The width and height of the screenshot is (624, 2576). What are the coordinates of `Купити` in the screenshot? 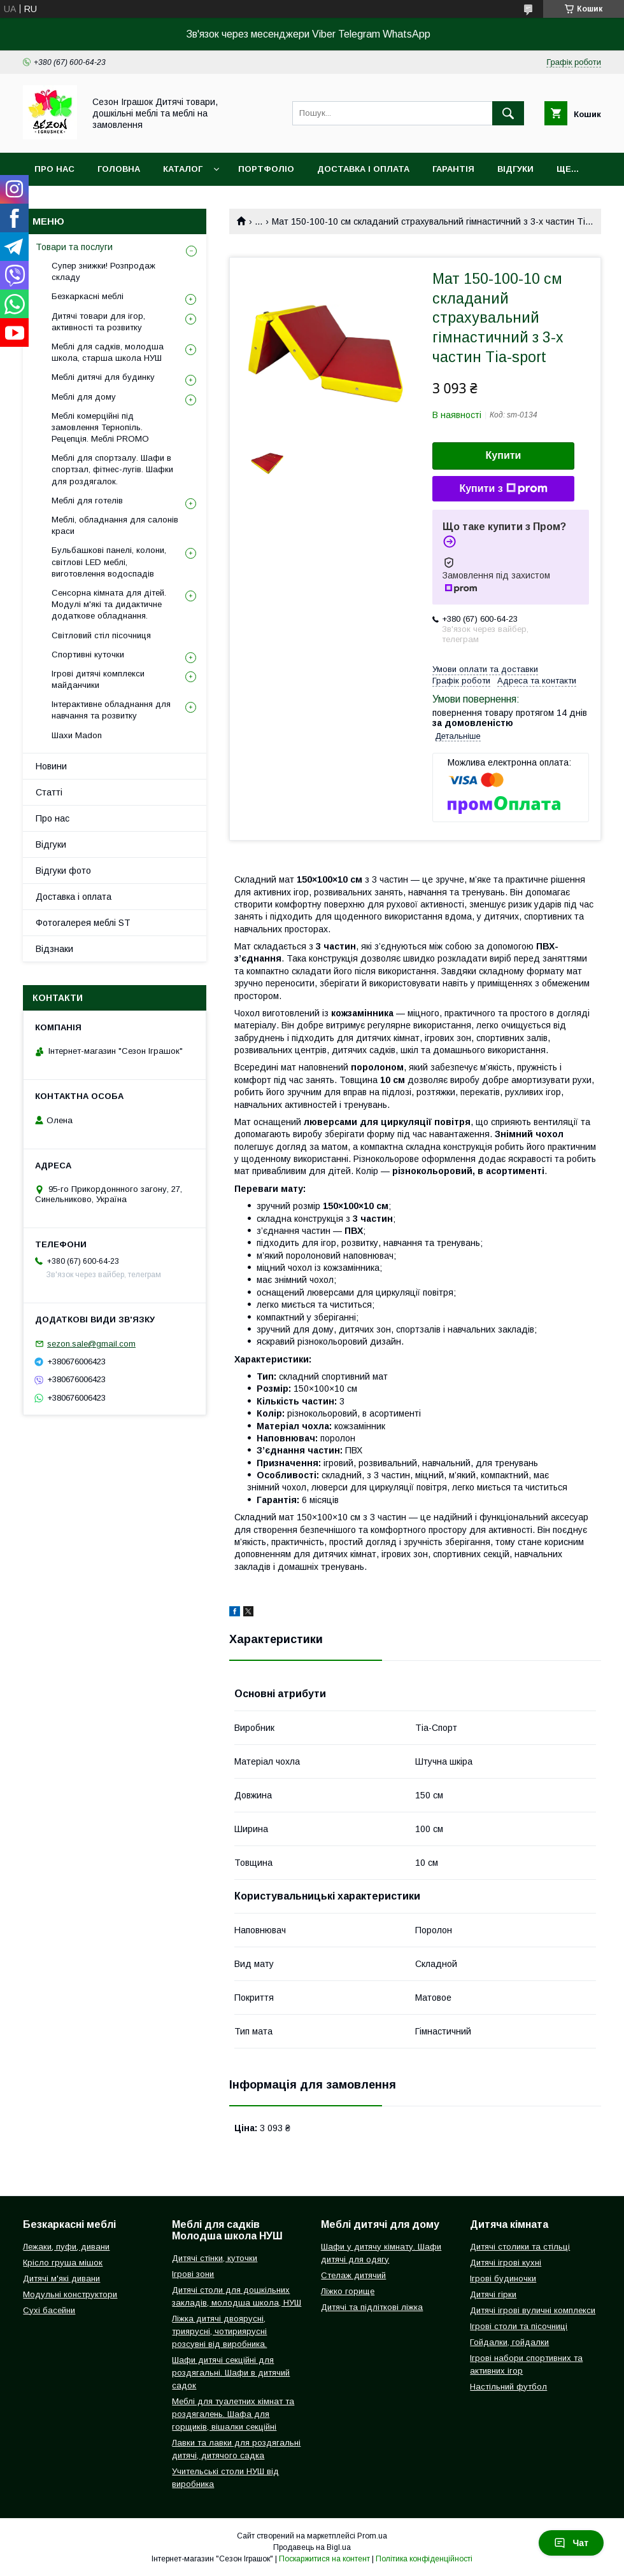 It's located at (503, 455).